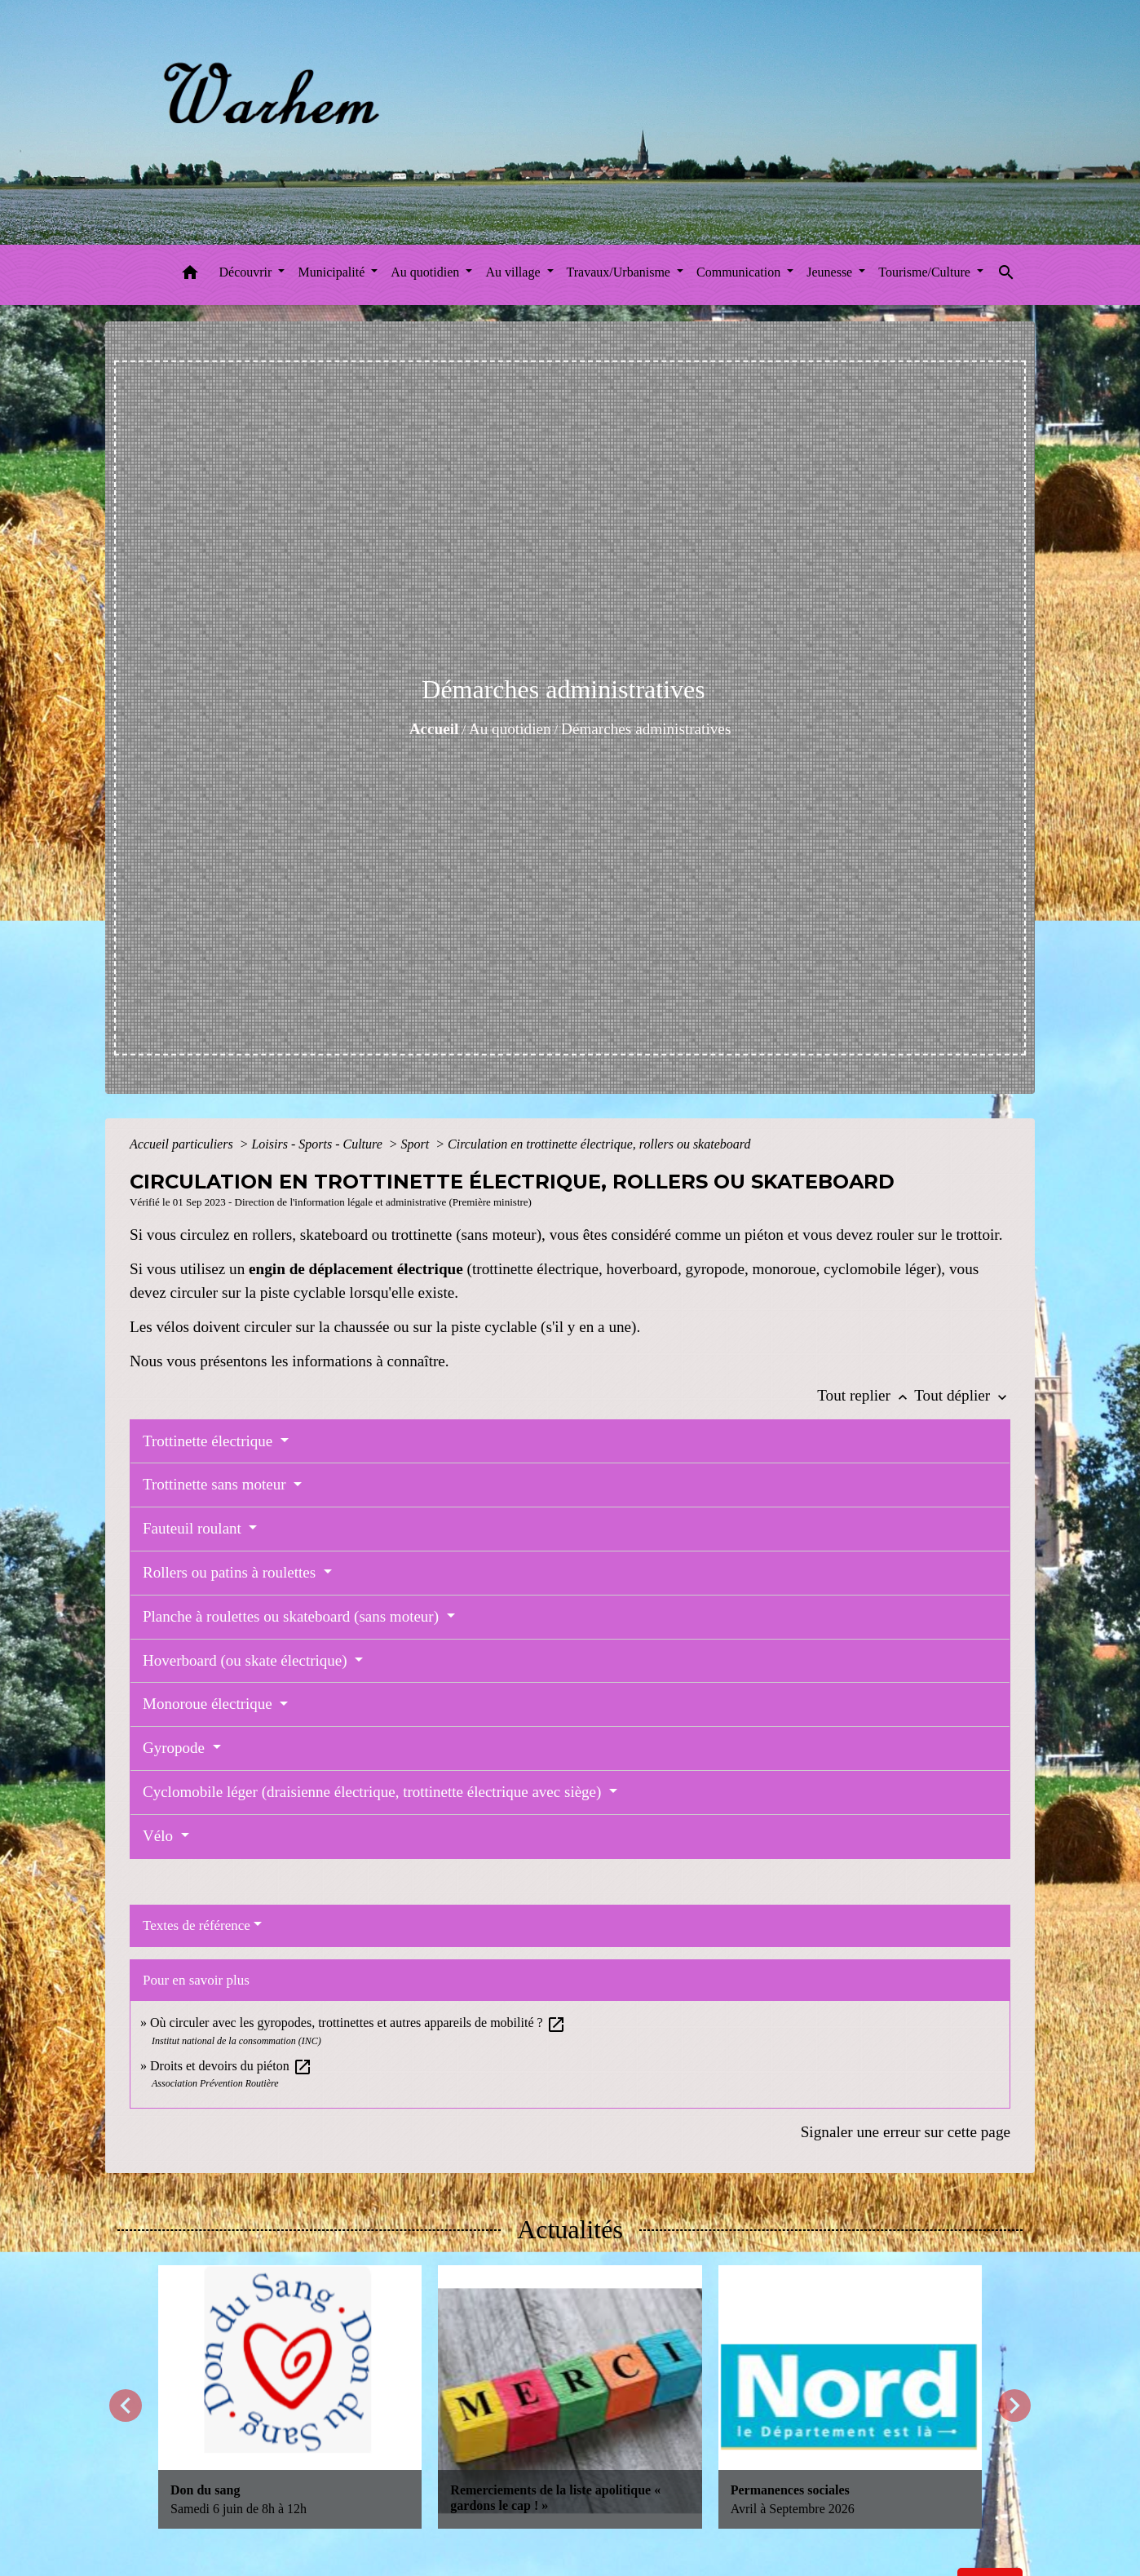  I want to click on Trottinette électrique, so click(209, 1441).